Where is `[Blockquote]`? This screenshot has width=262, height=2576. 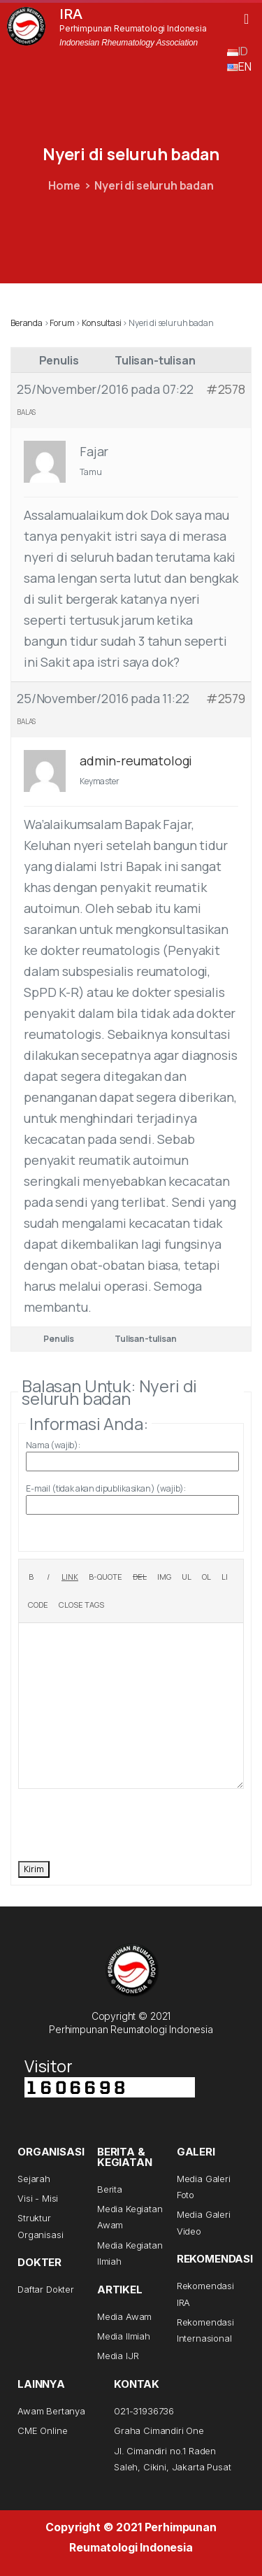 [Blockquote] is located at coordinates (105, 1577).